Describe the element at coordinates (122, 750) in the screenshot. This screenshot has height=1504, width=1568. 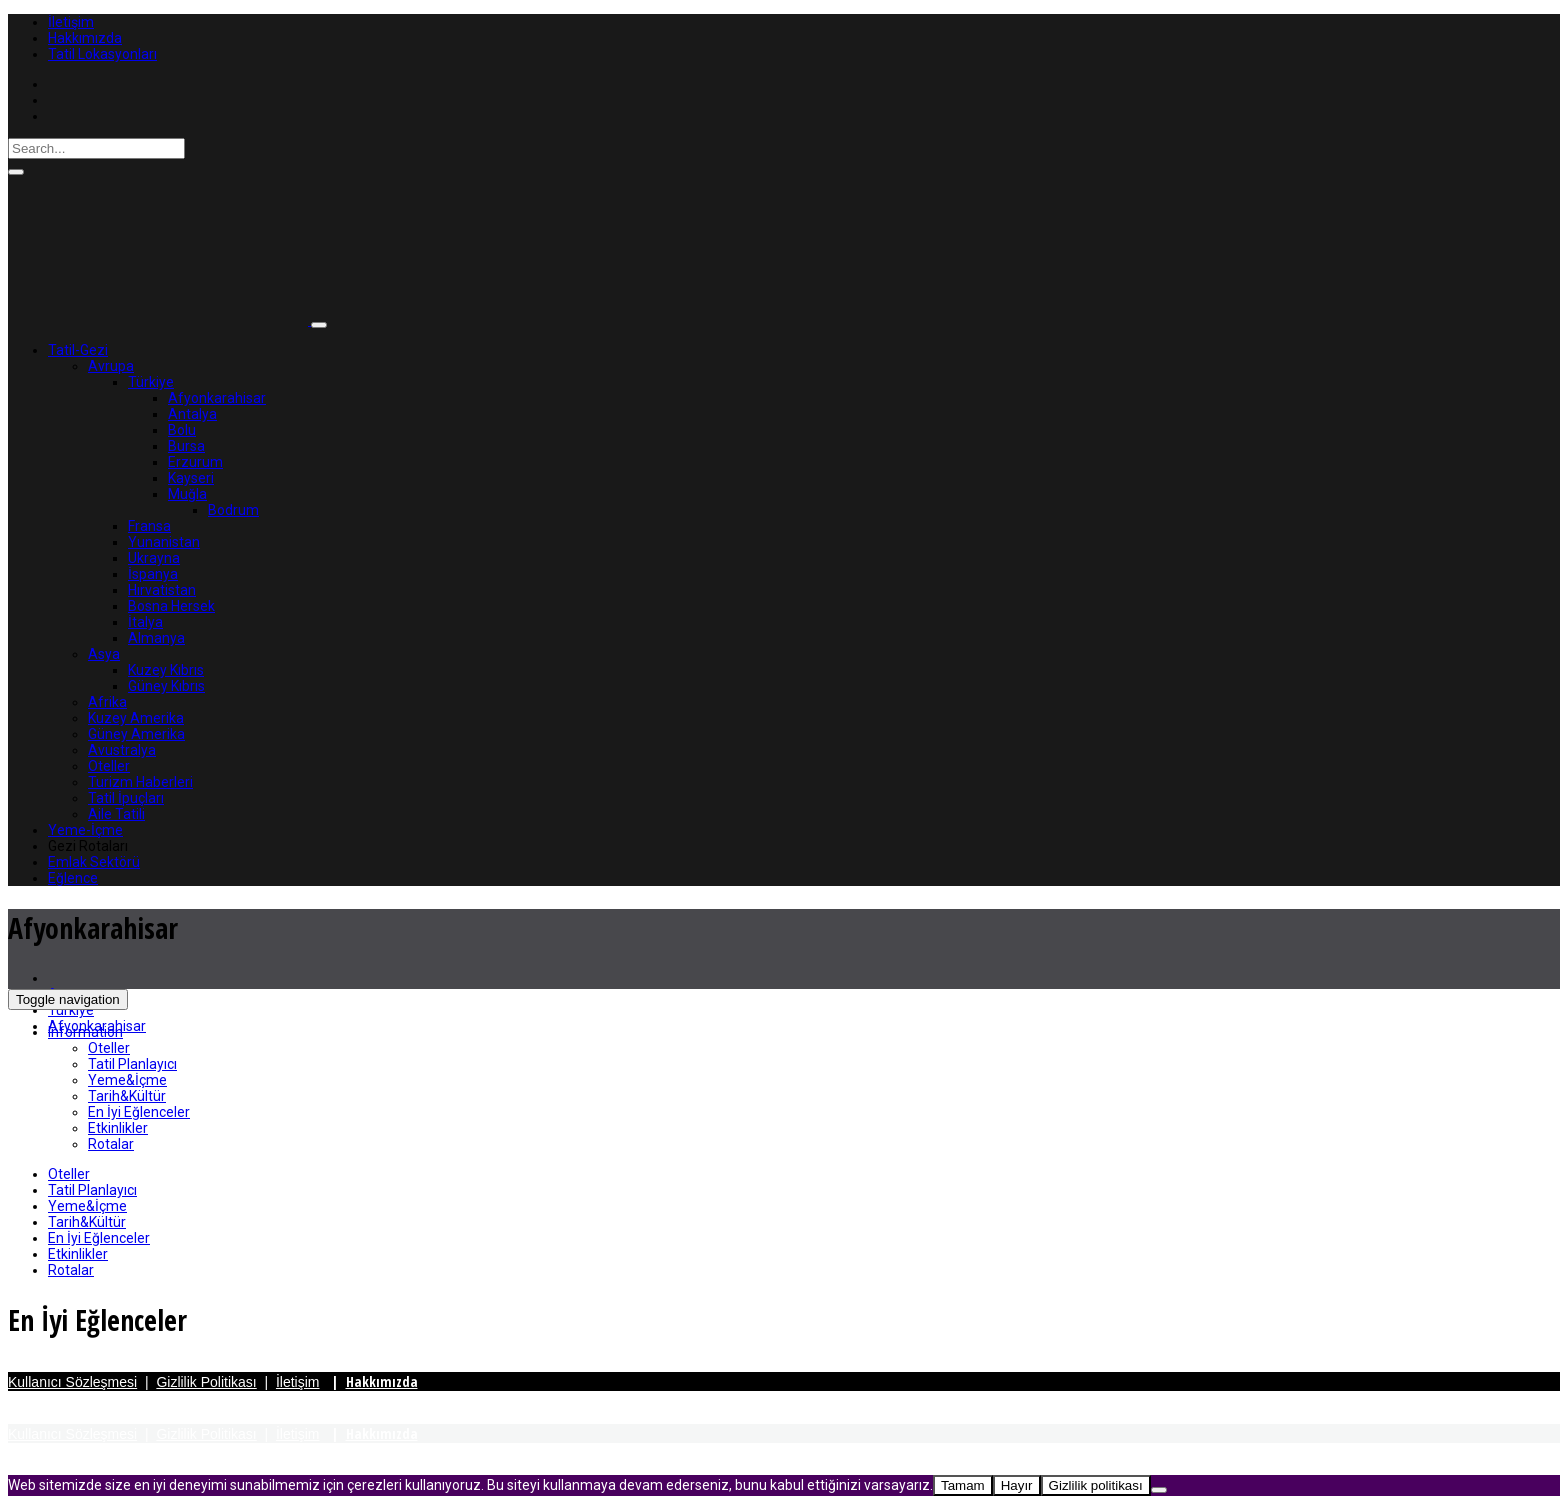
I see `Avustralya` at that location.